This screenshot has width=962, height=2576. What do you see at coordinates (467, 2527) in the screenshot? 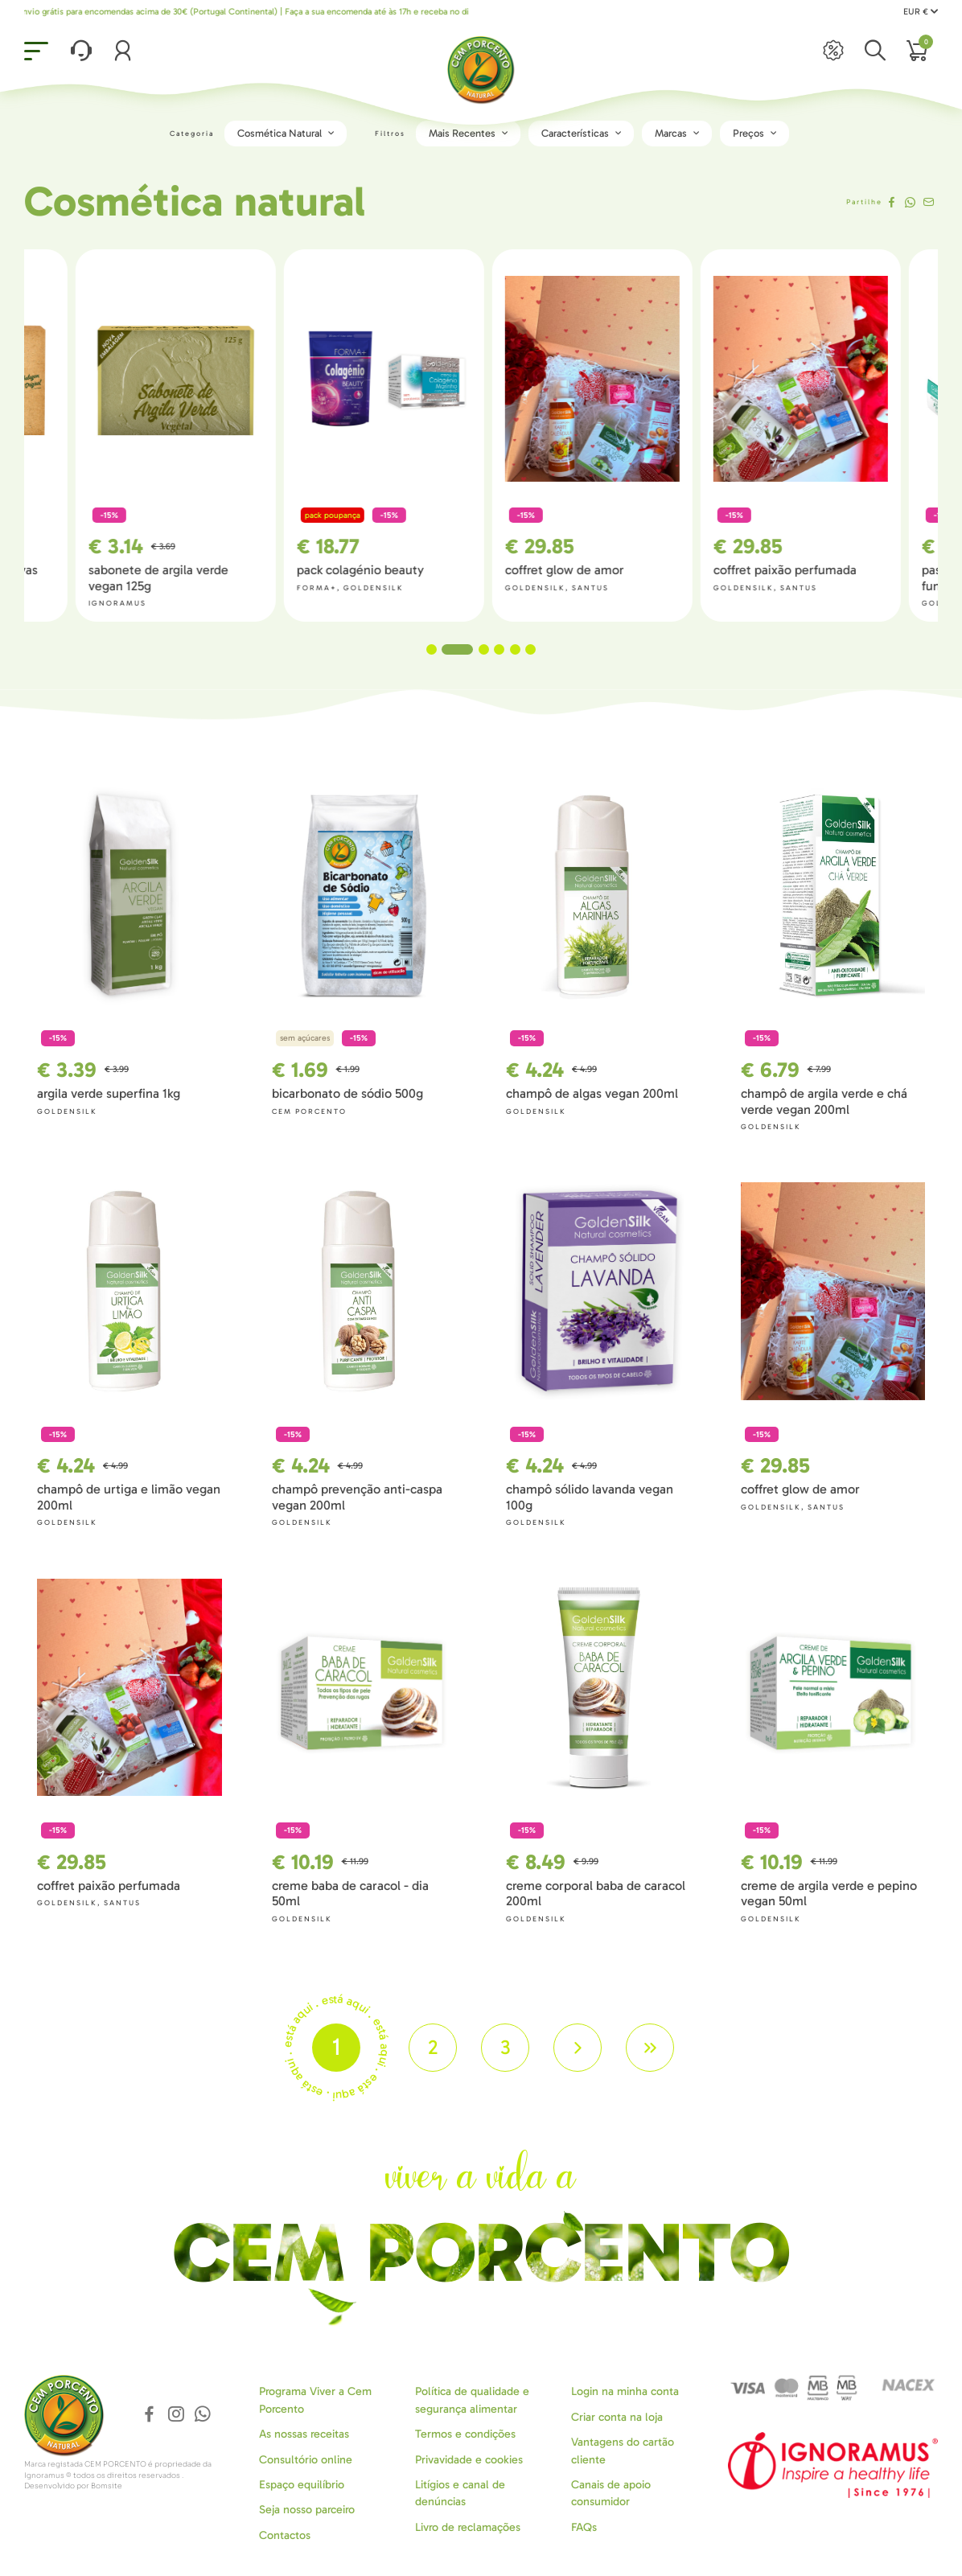
I see `Livro de reclamações` at bounding box center [467, 2527].